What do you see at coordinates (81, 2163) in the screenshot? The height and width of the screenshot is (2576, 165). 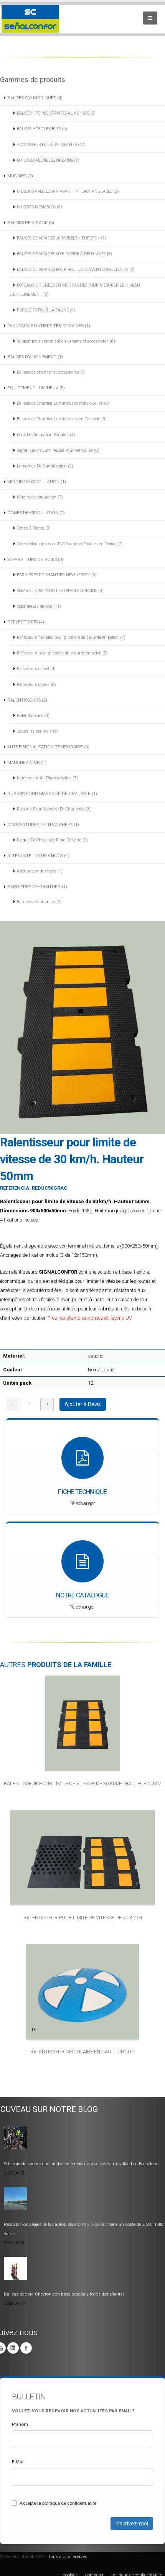 I see `Seis miradas sobre una ciudad en tensión: así se vive la movilidad en Barcelona` at bounding box center [81, 2163].